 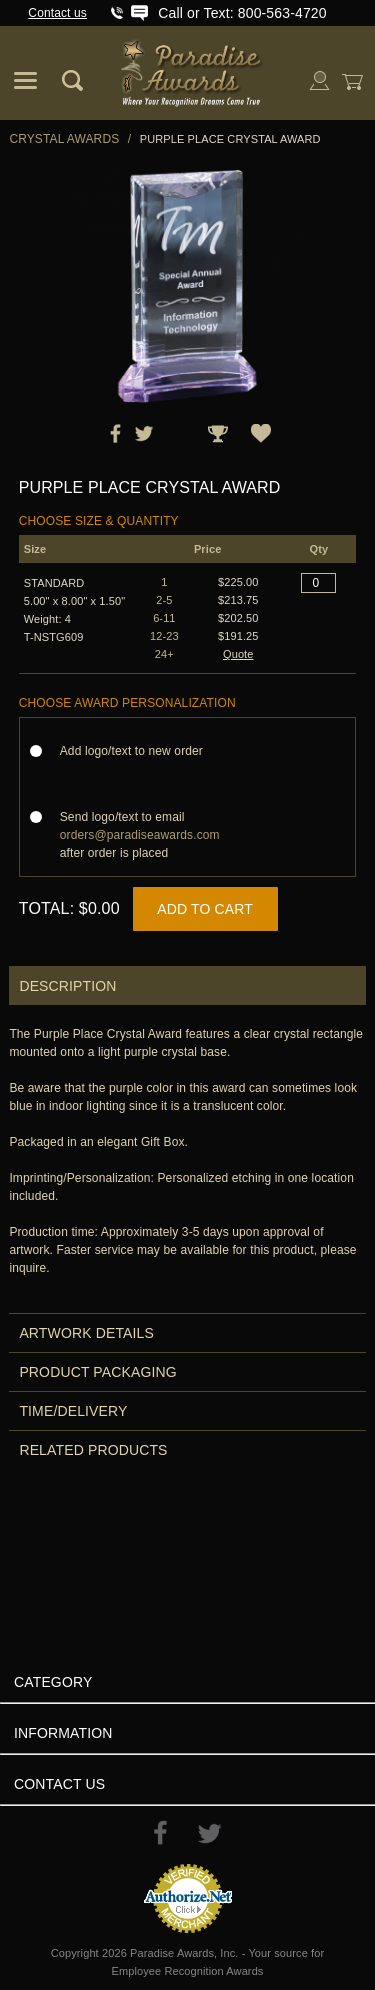 What do you see at coordinates (205, 909) in the screenshot?
I see `Add to Cart` at bounding box center [205, 909].